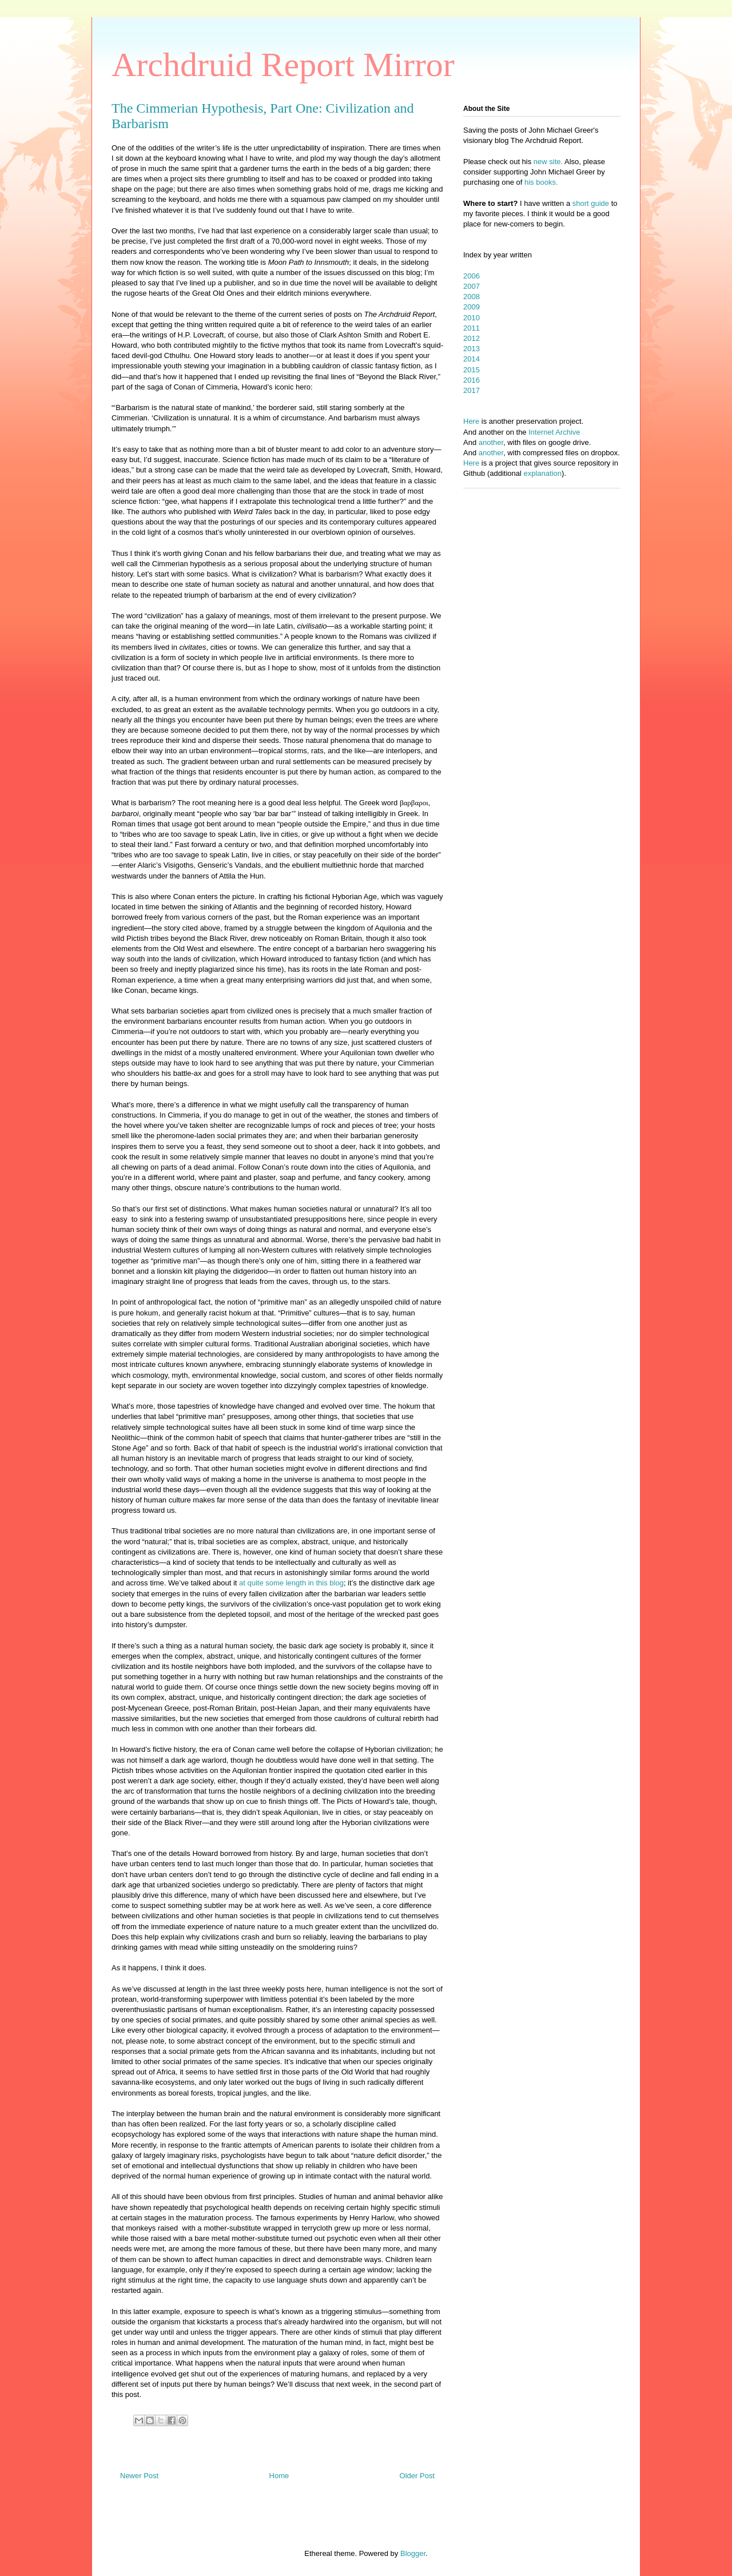  I want to click on another, so click(491, 442).